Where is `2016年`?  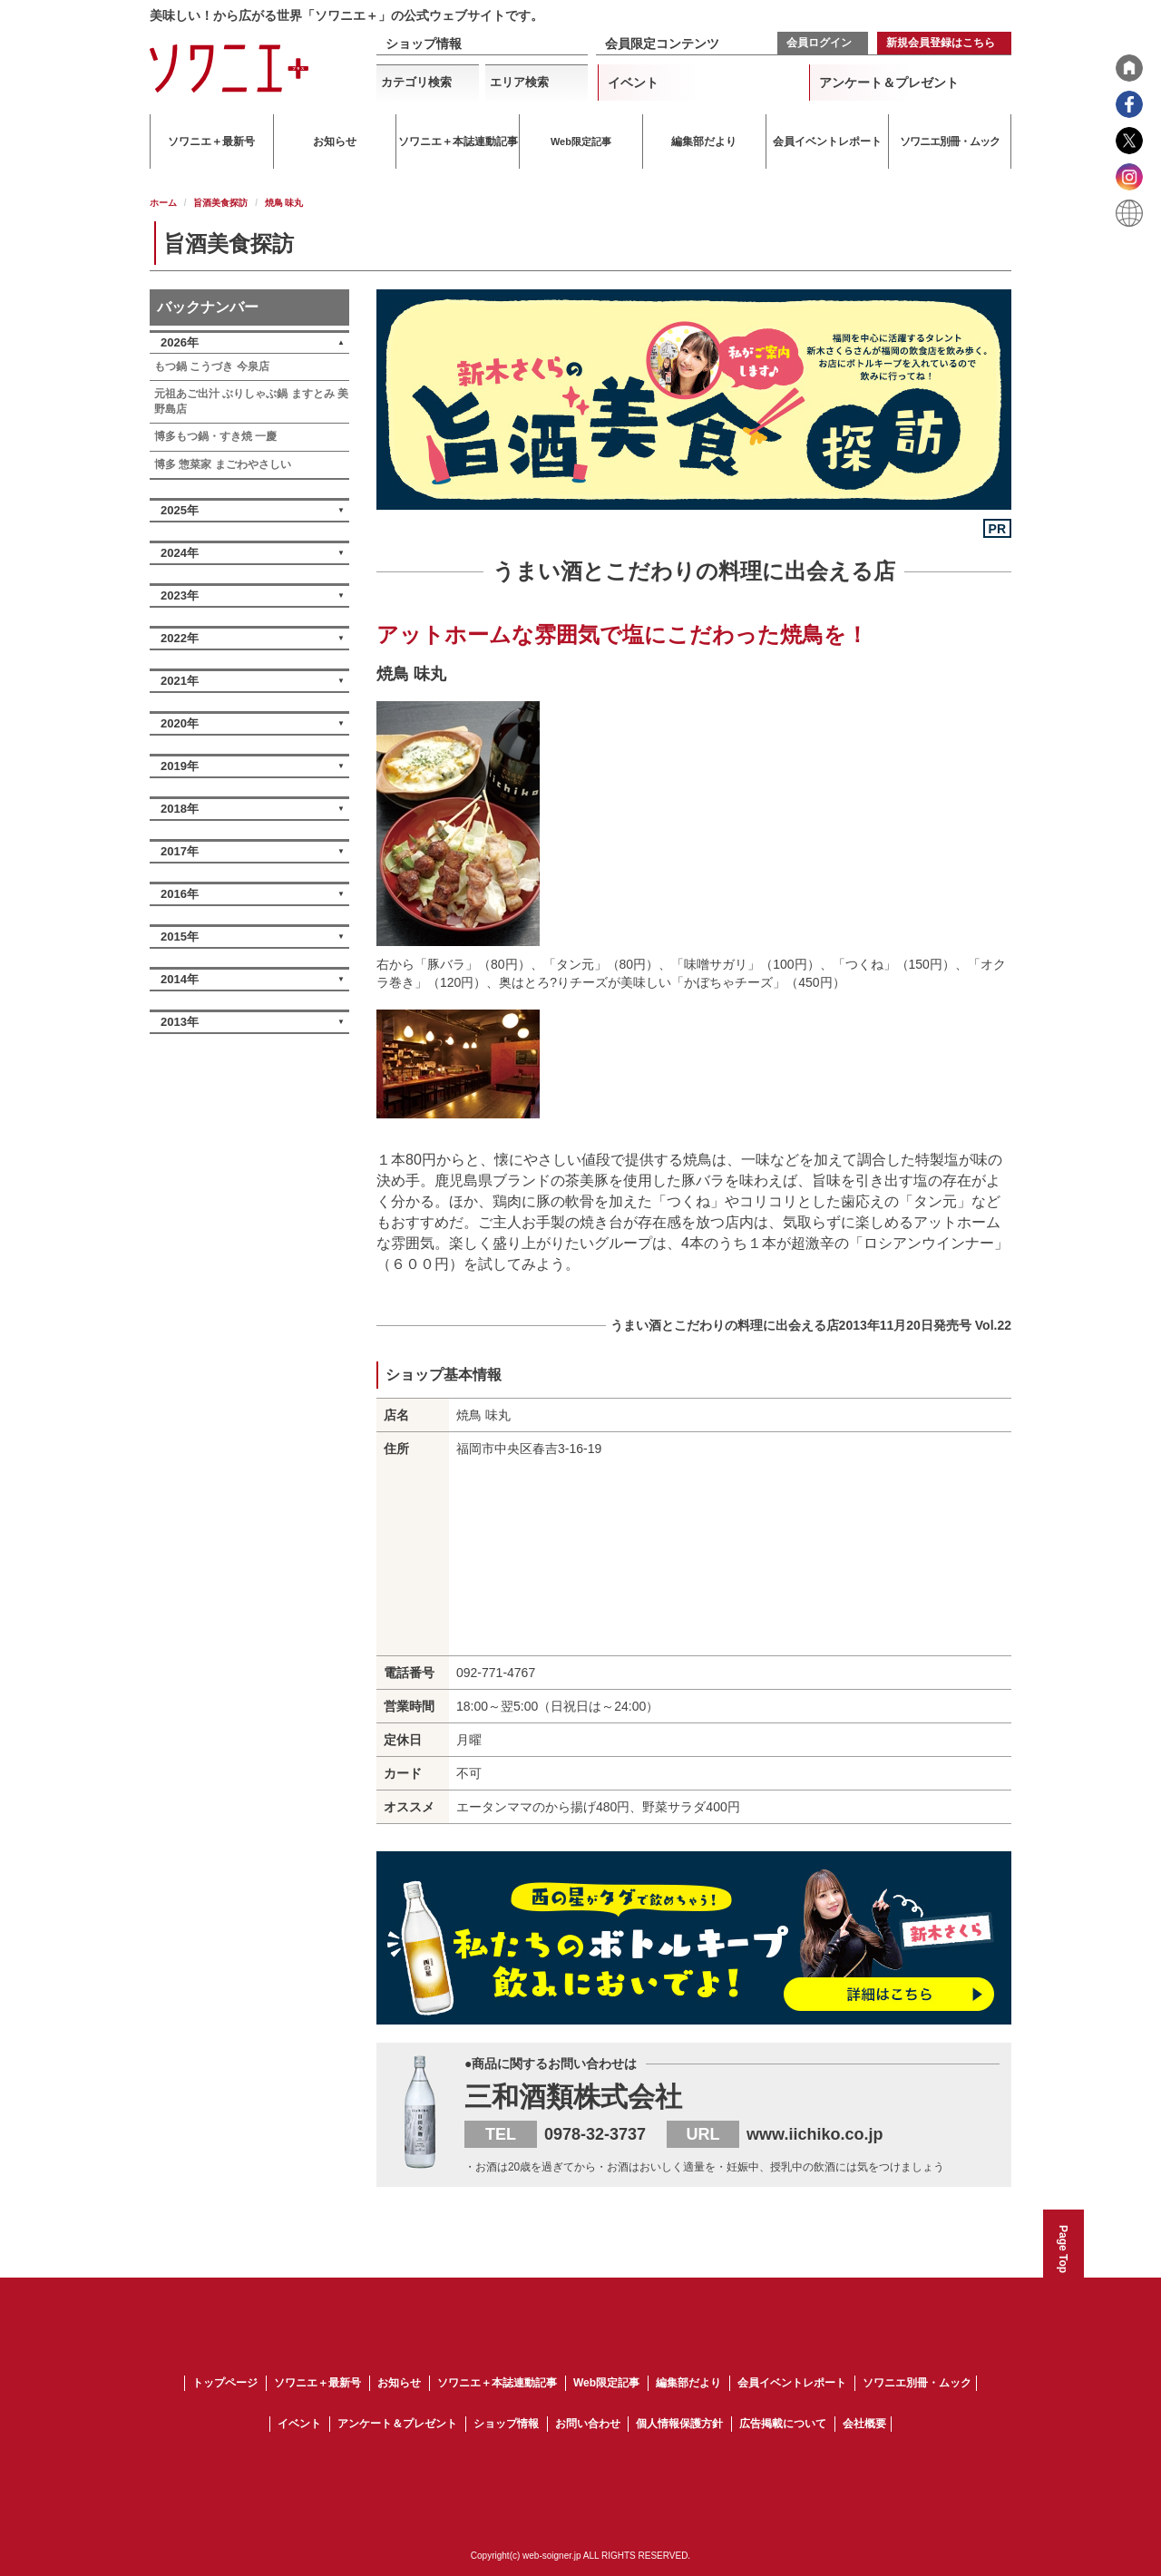
2016年 is located at coordinates (180, 894).